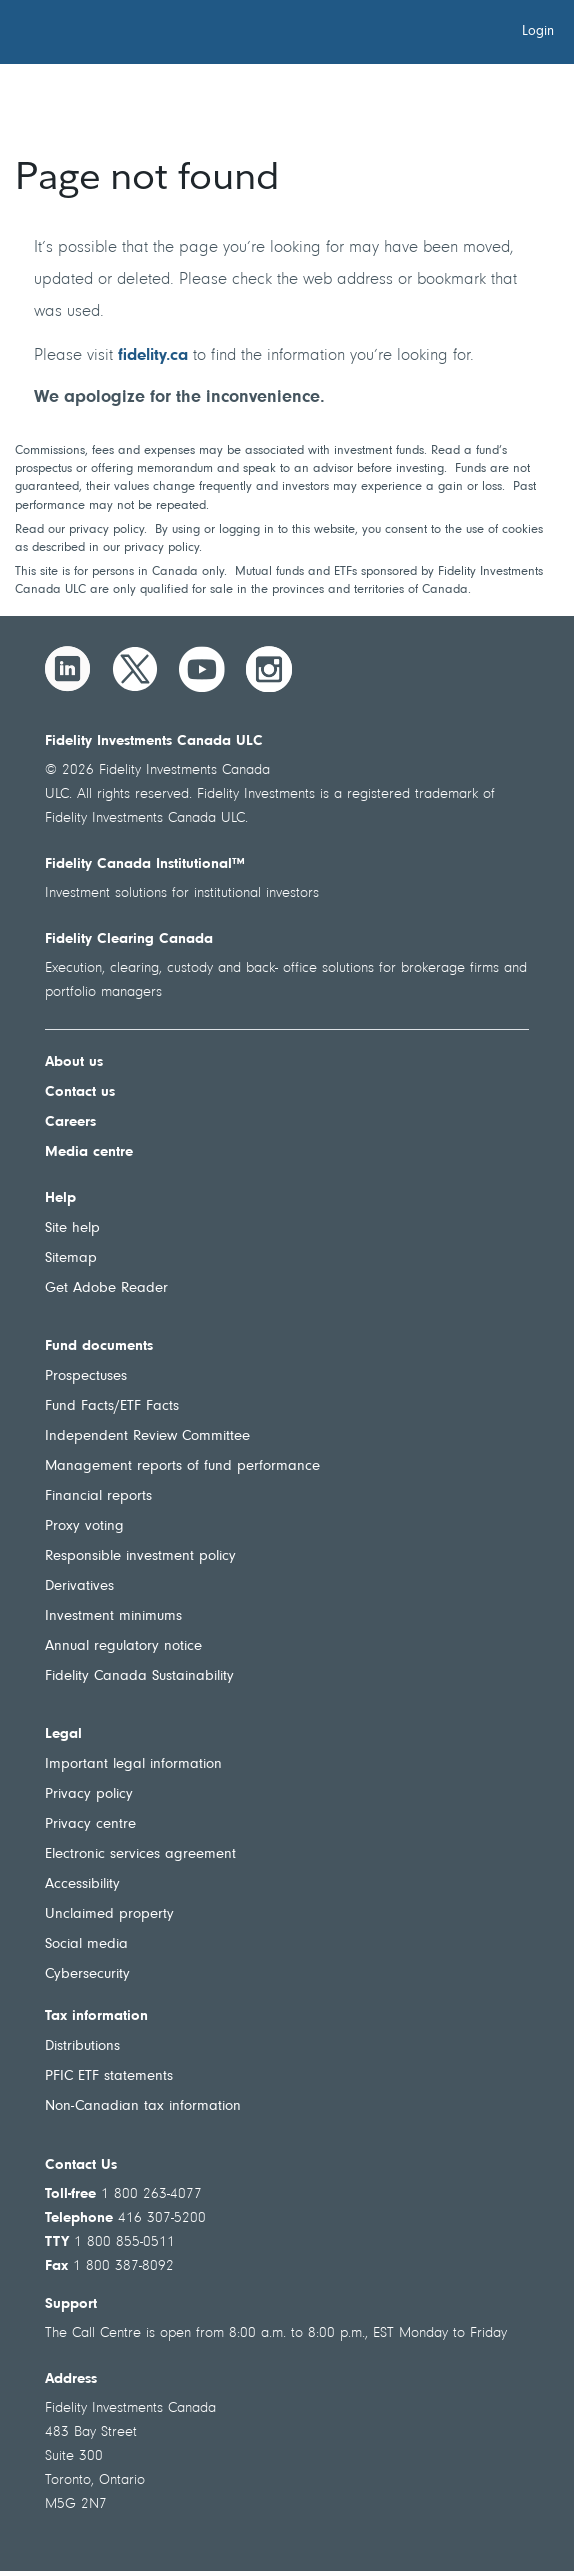 The image size is (574, 2571). Describe the element at coordinates (74, 1062) in the screenshot. I see `About us` at that location.